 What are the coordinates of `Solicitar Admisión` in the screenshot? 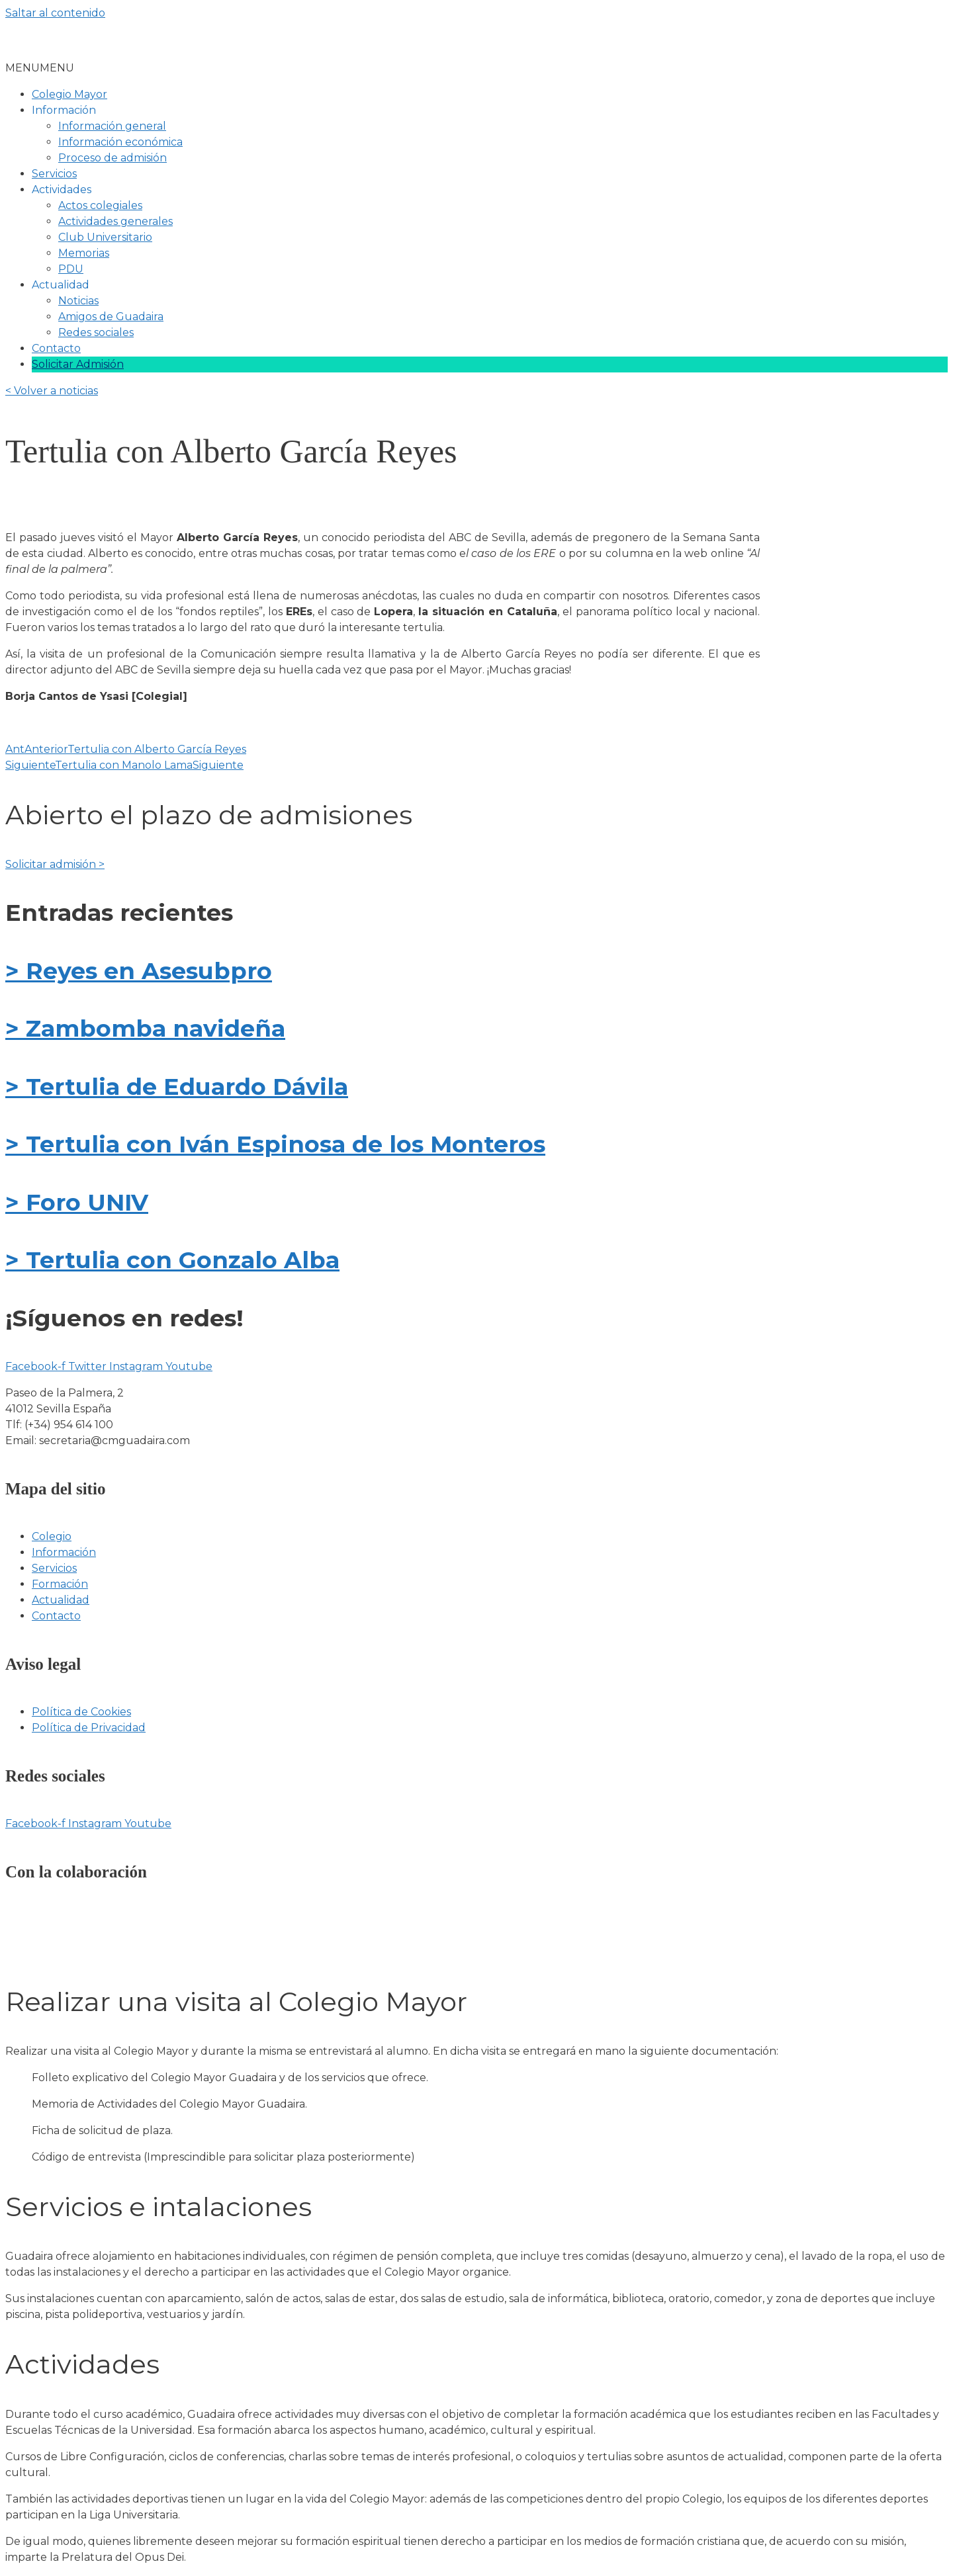 It's located at (78, 364).